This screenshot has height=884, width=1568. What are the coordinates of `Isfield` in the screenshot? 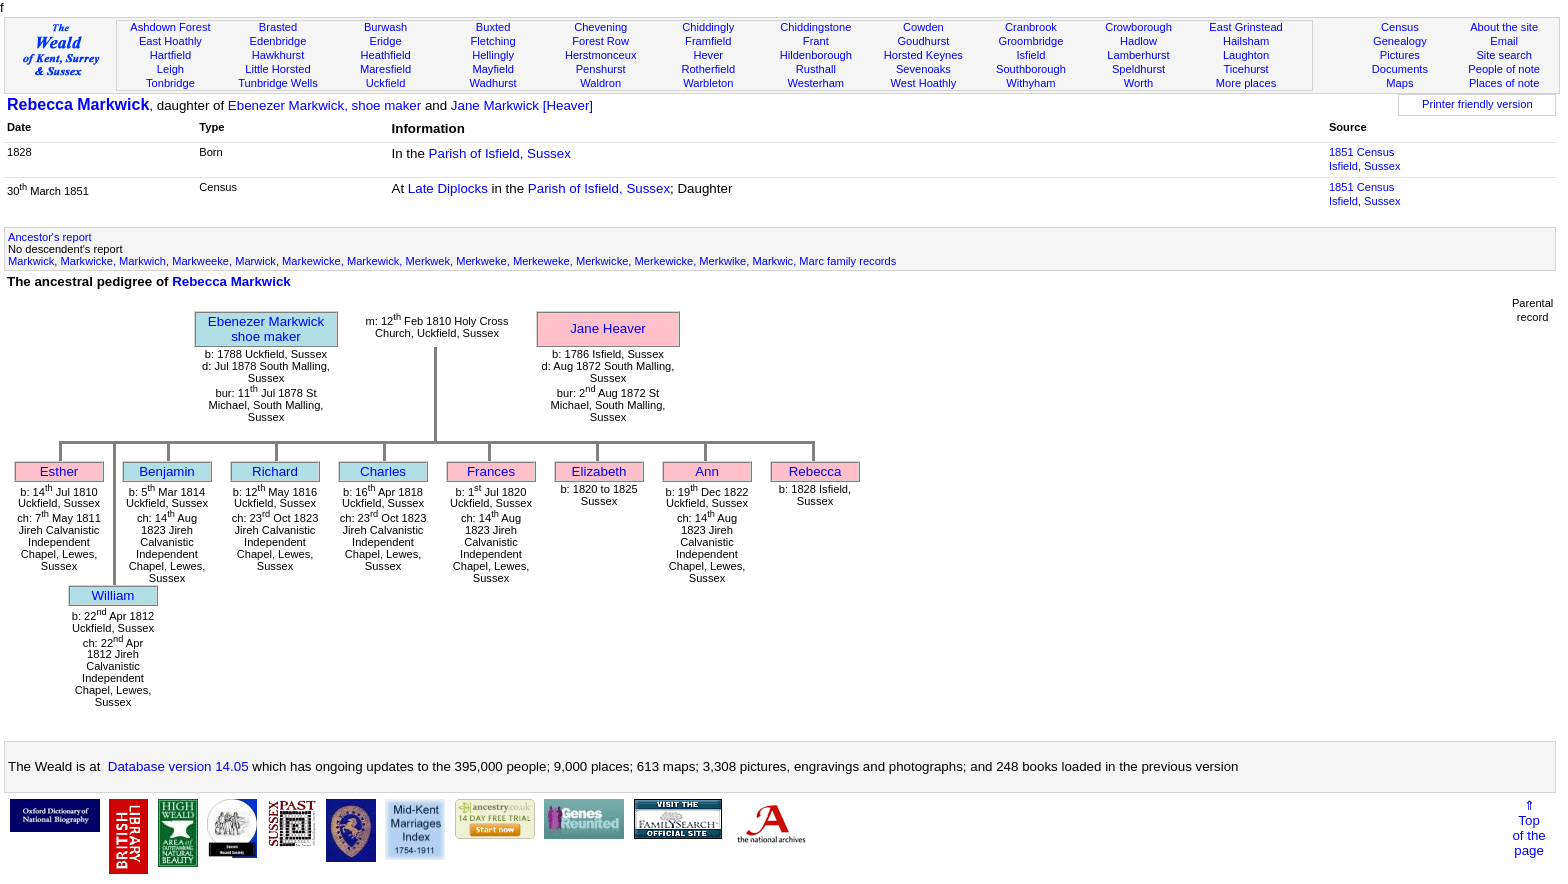 It's located at (1030, 55).